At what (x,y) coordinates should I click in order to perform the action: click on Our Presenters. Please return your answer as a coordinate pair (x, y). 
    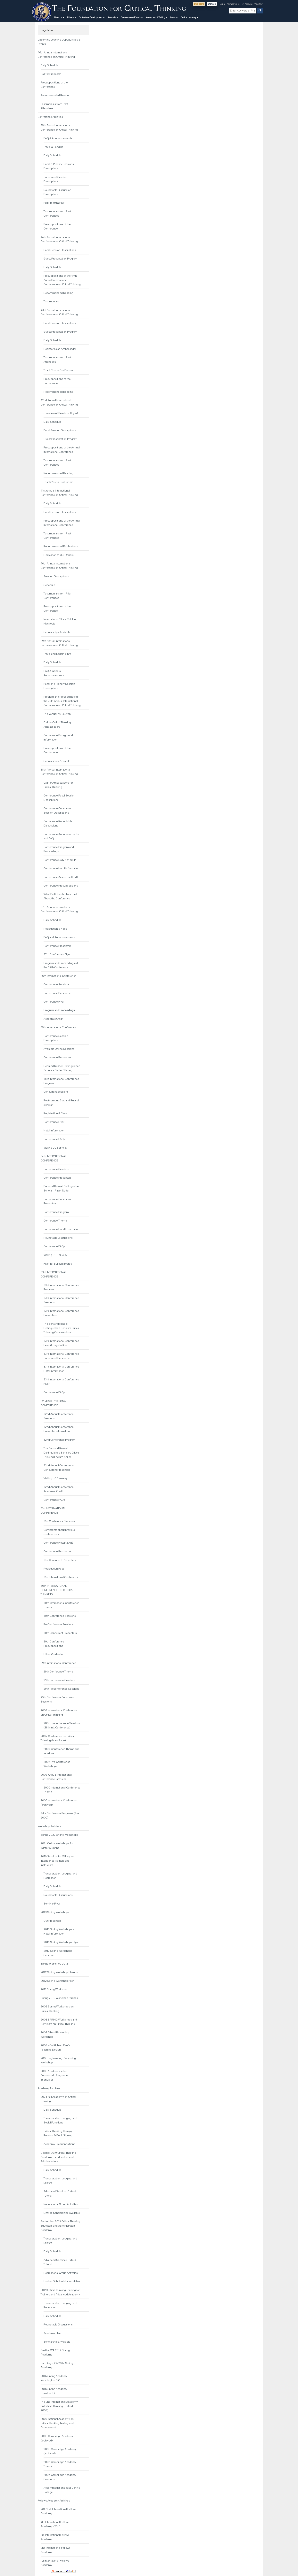
    Looking at the image, I should click on (53, 1920).